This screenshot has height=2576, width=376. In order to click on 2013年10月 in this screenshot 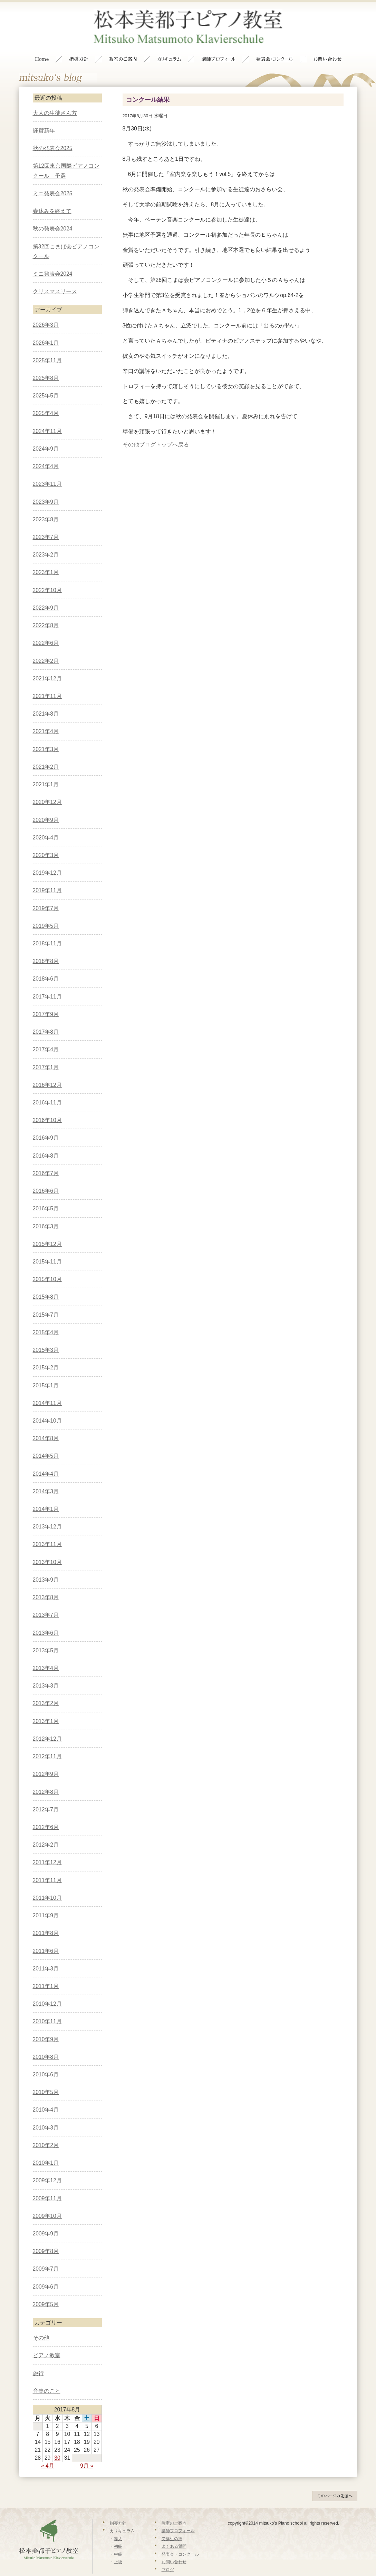, I will do `click(47, 1548)`.